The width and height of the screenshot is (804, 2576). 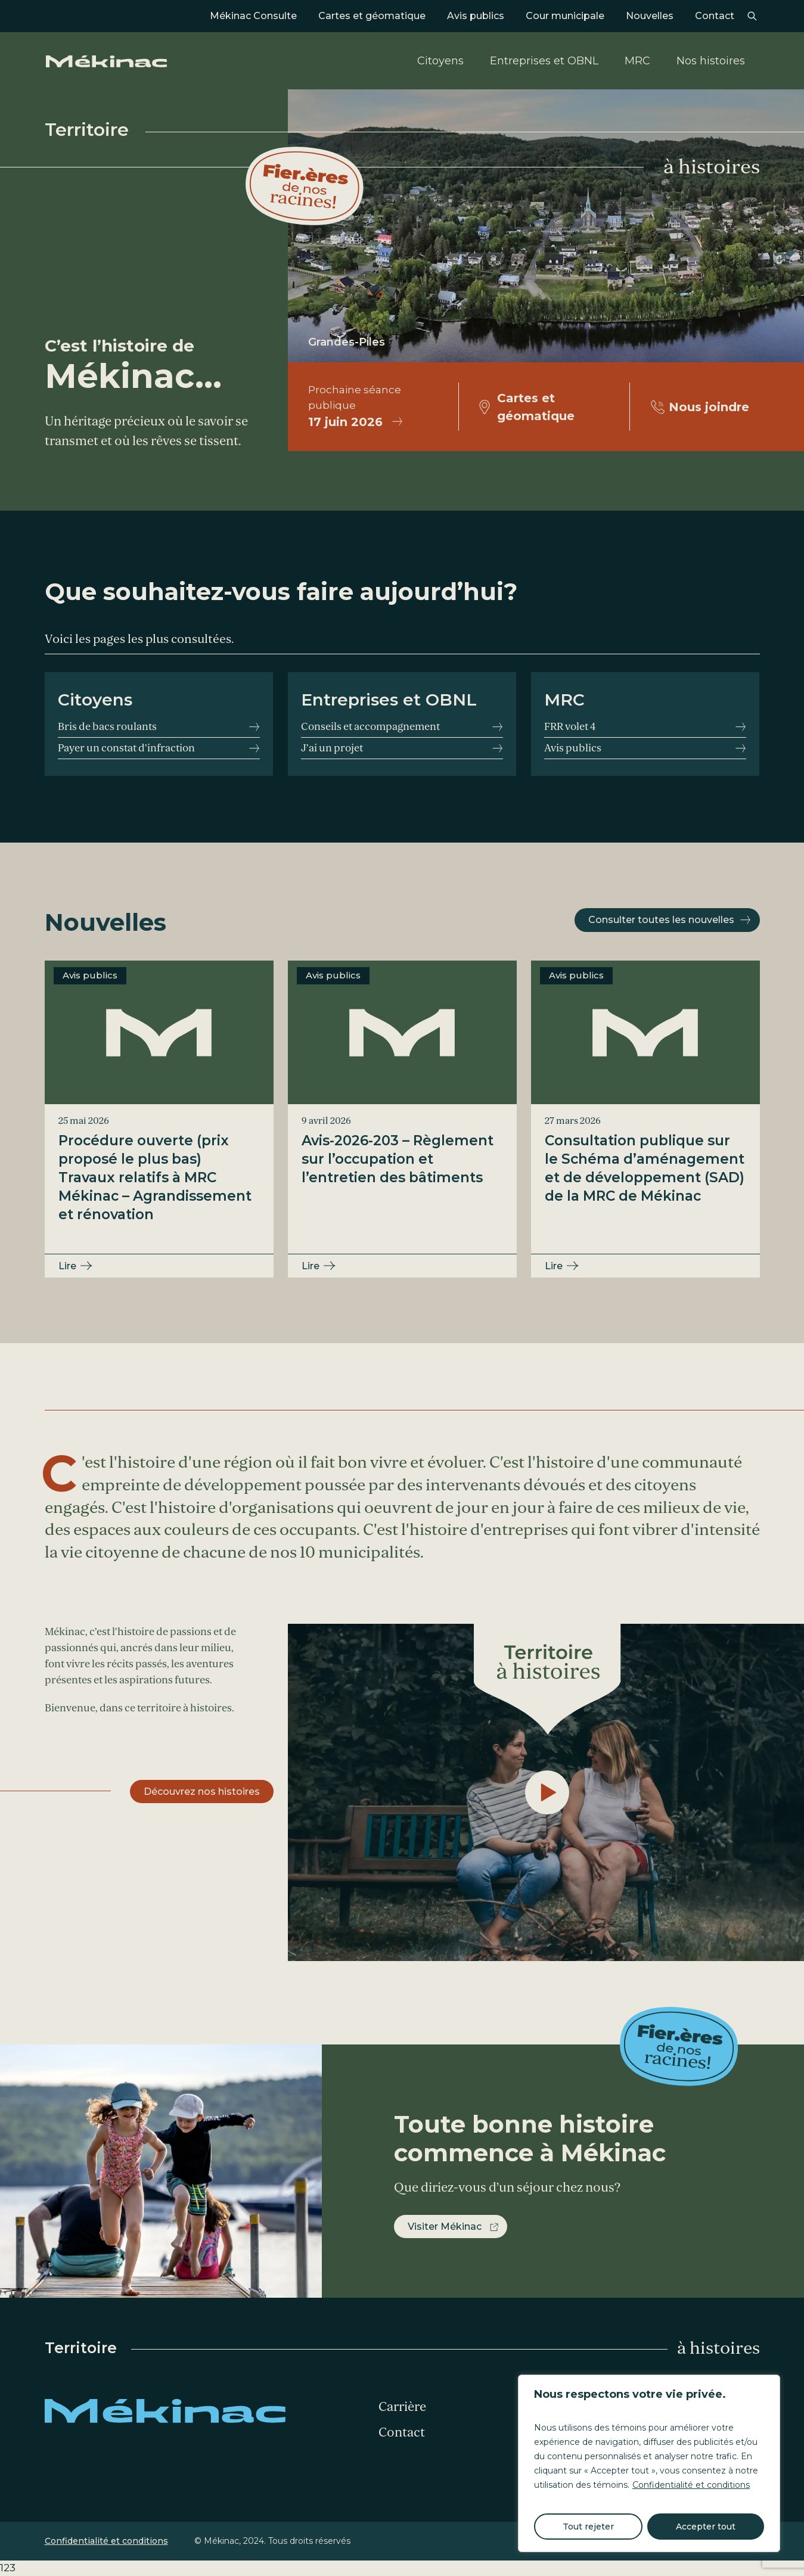 I want to click on Accepter tout, so click(x=705, y=2526).